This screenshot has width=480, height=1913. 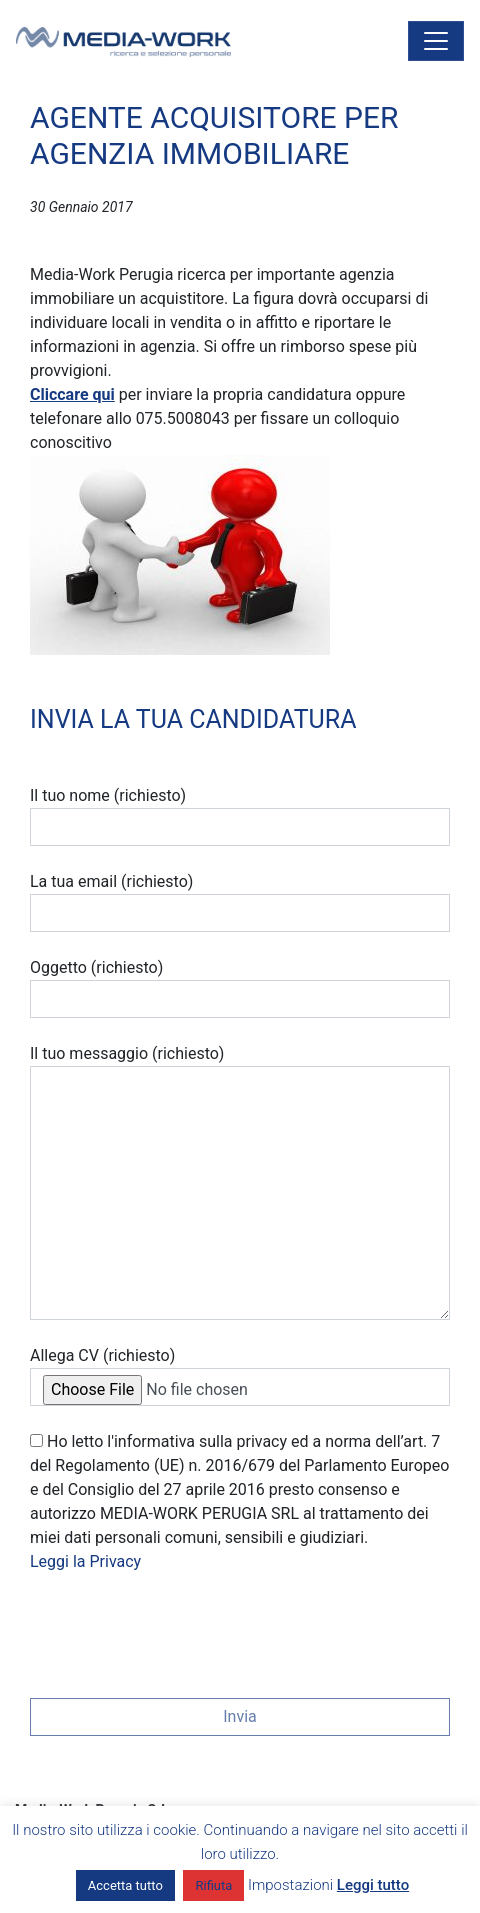 I want to click on Leggi tutto, so click(x=373, y=1885).